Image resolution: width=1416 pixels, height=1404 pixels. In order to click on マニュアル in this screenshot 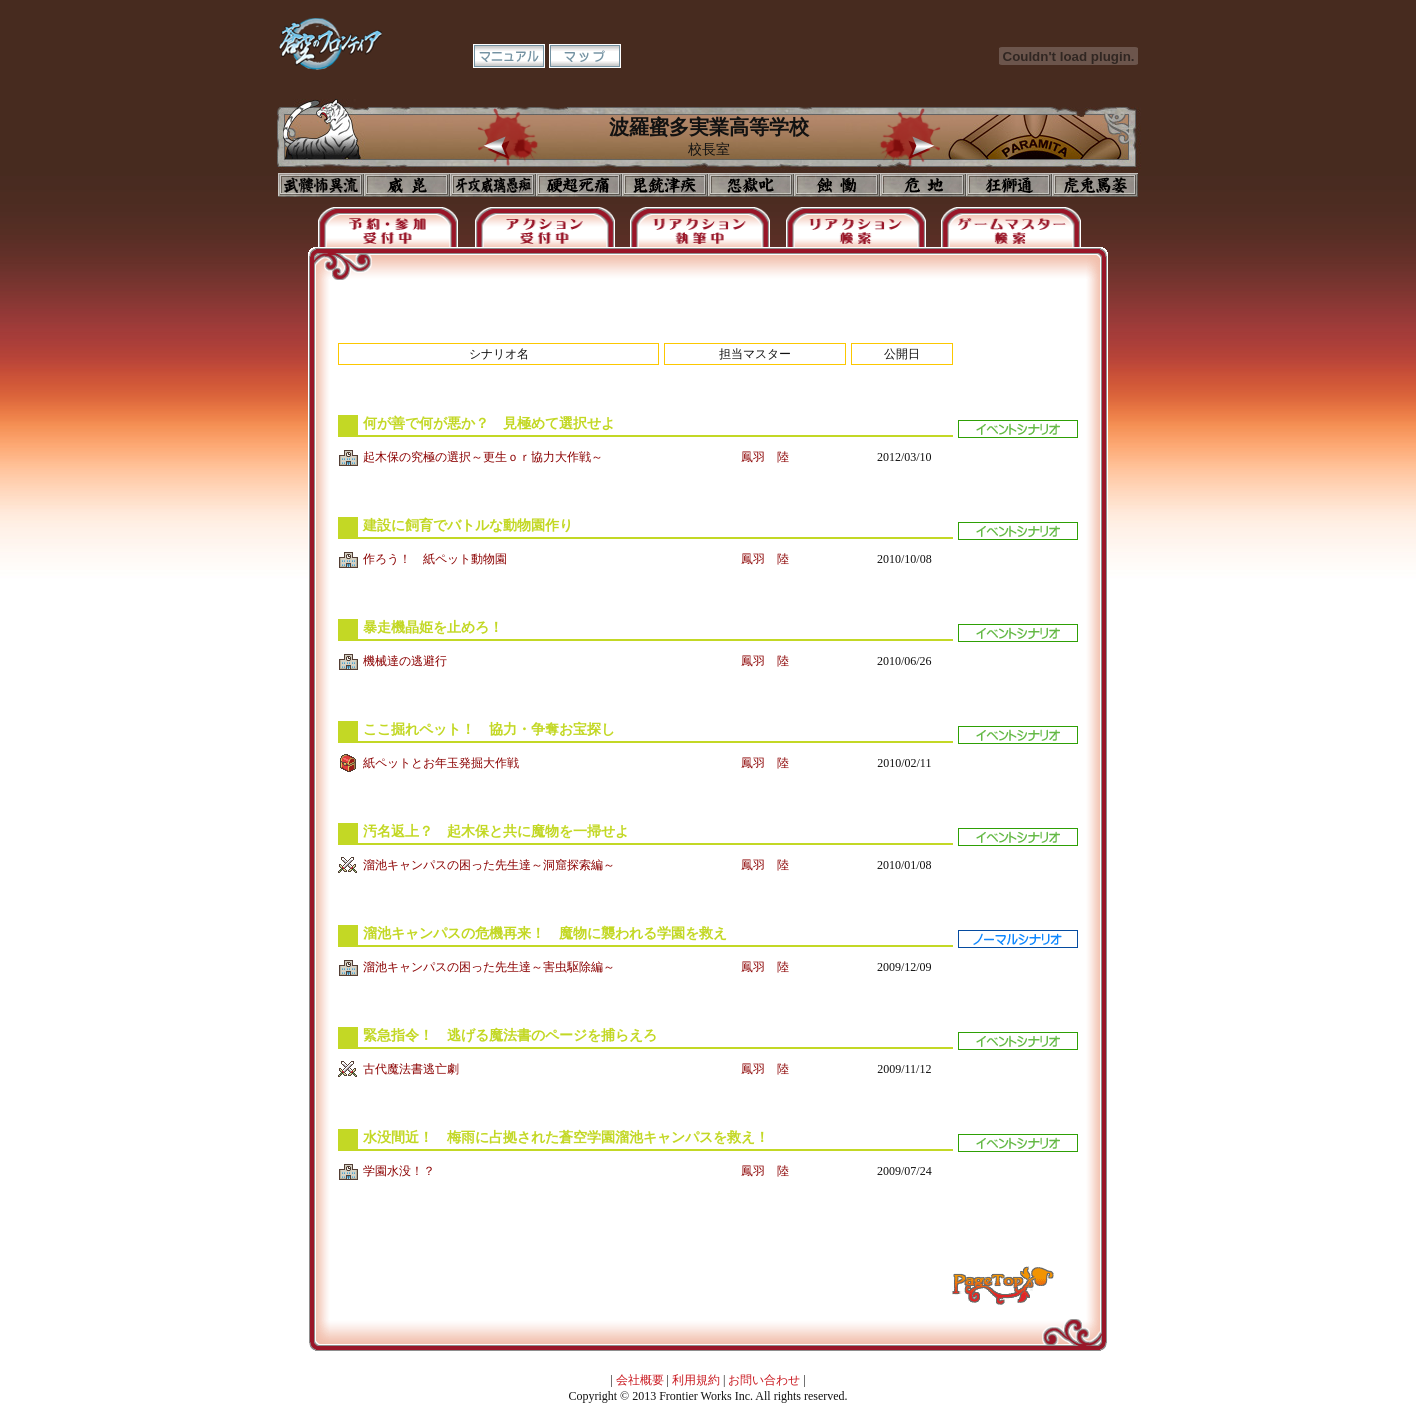, I will do `click(509, 56)`.